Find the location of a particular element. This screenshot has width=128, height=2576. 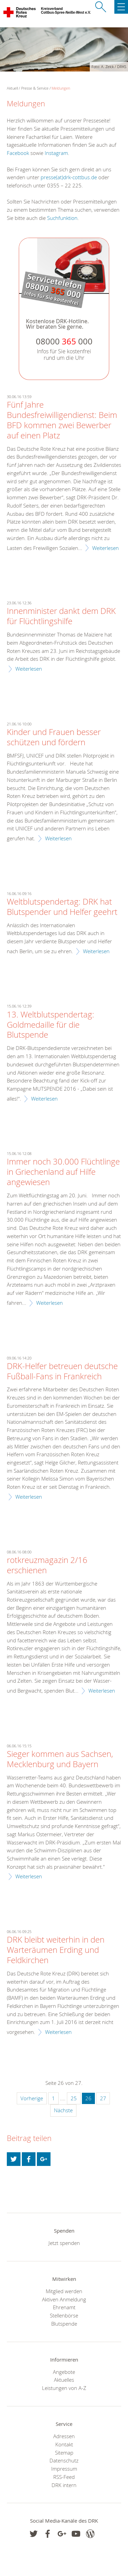

Weiterlesen is located at coordinates (105, 547).